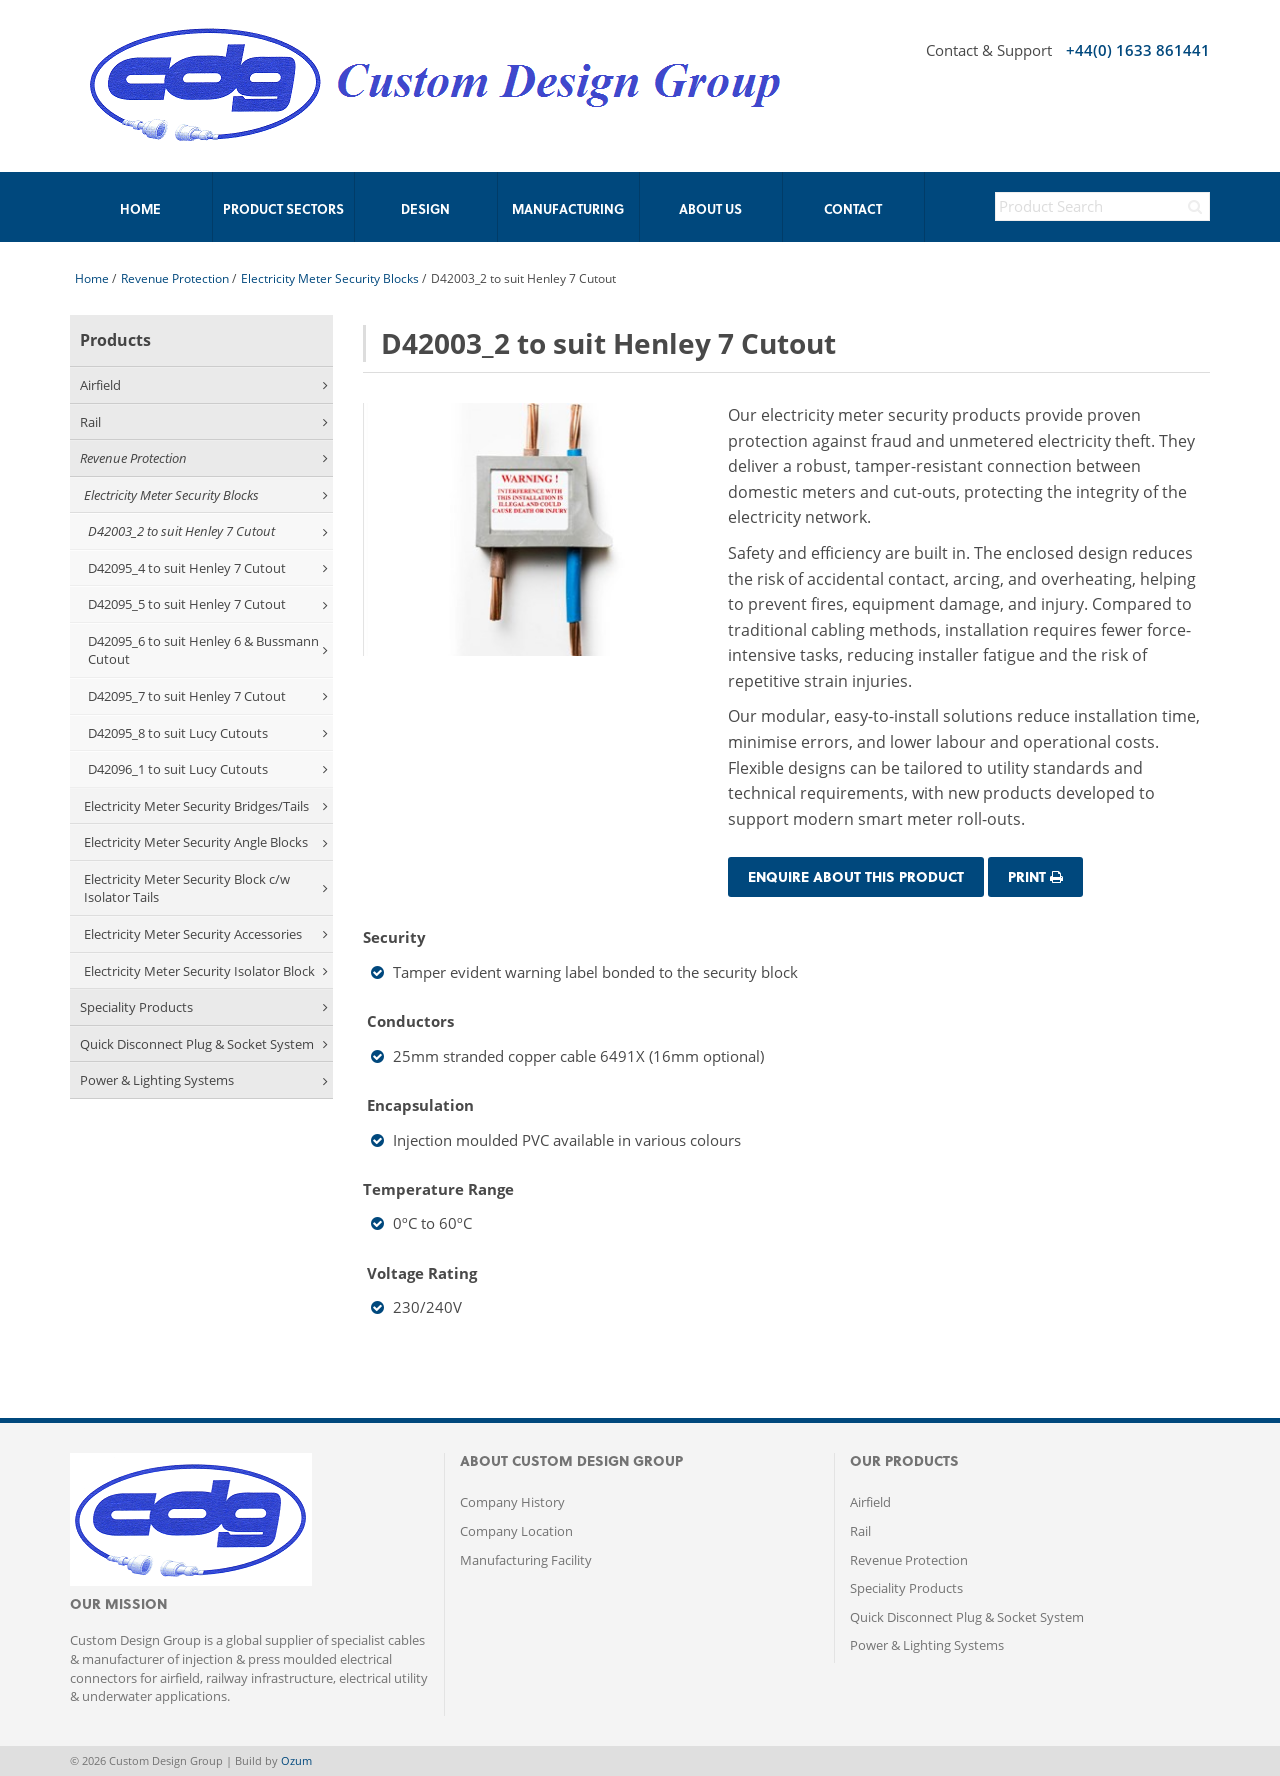 The image size is (1280, 1776). Describe the element at coordinates (204, 1044) in the screenshot. I see `Quick Disconnect Plug & Socket System` at that location.